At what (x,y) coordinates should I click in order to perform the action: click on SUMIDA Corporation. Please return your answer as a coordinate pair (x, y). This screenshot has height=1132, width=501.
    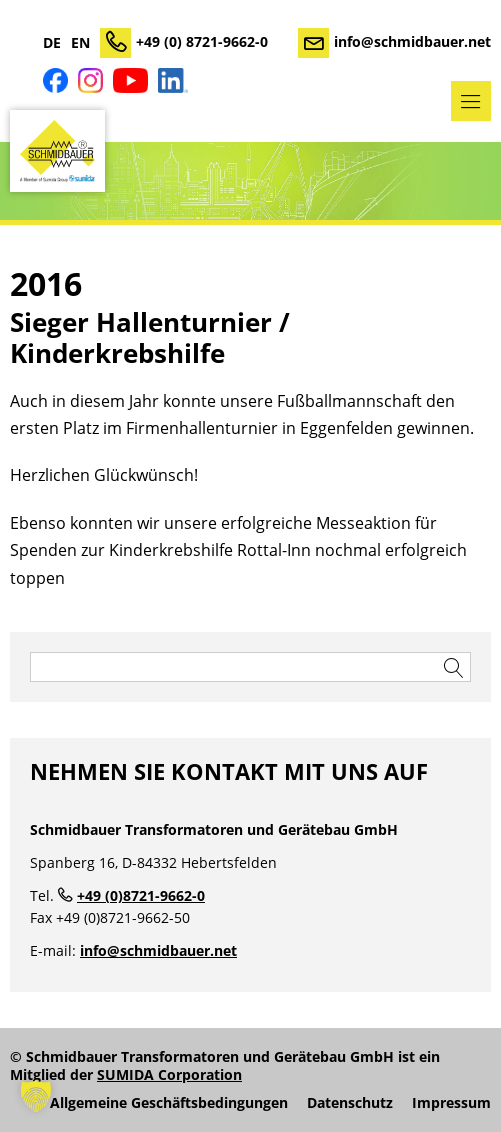
    Looking at the image, I should click on (169, 1074).